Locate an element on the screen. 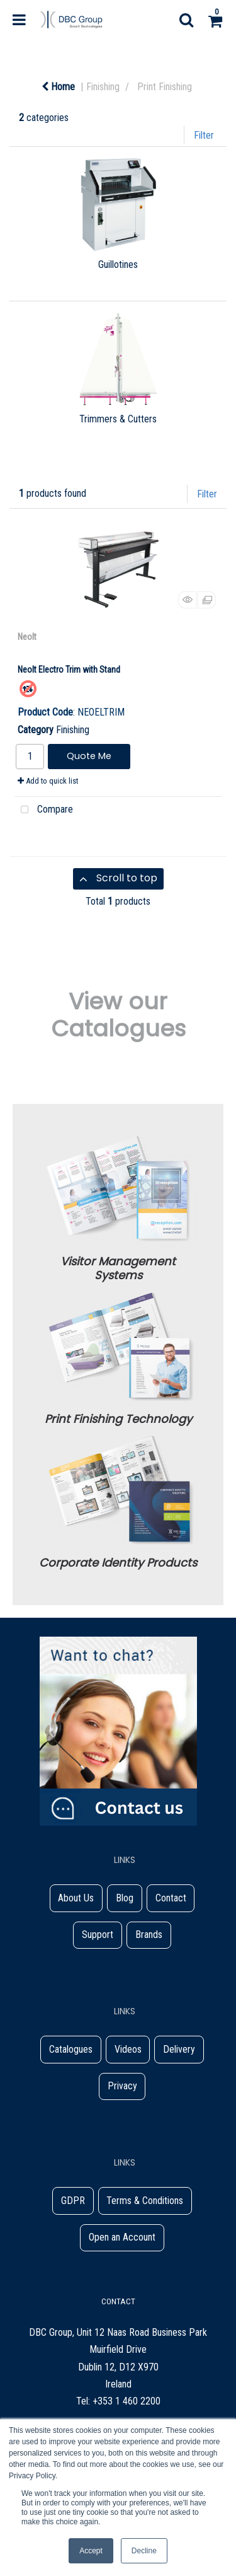  Delivery is located at coordinates (179, 2049).